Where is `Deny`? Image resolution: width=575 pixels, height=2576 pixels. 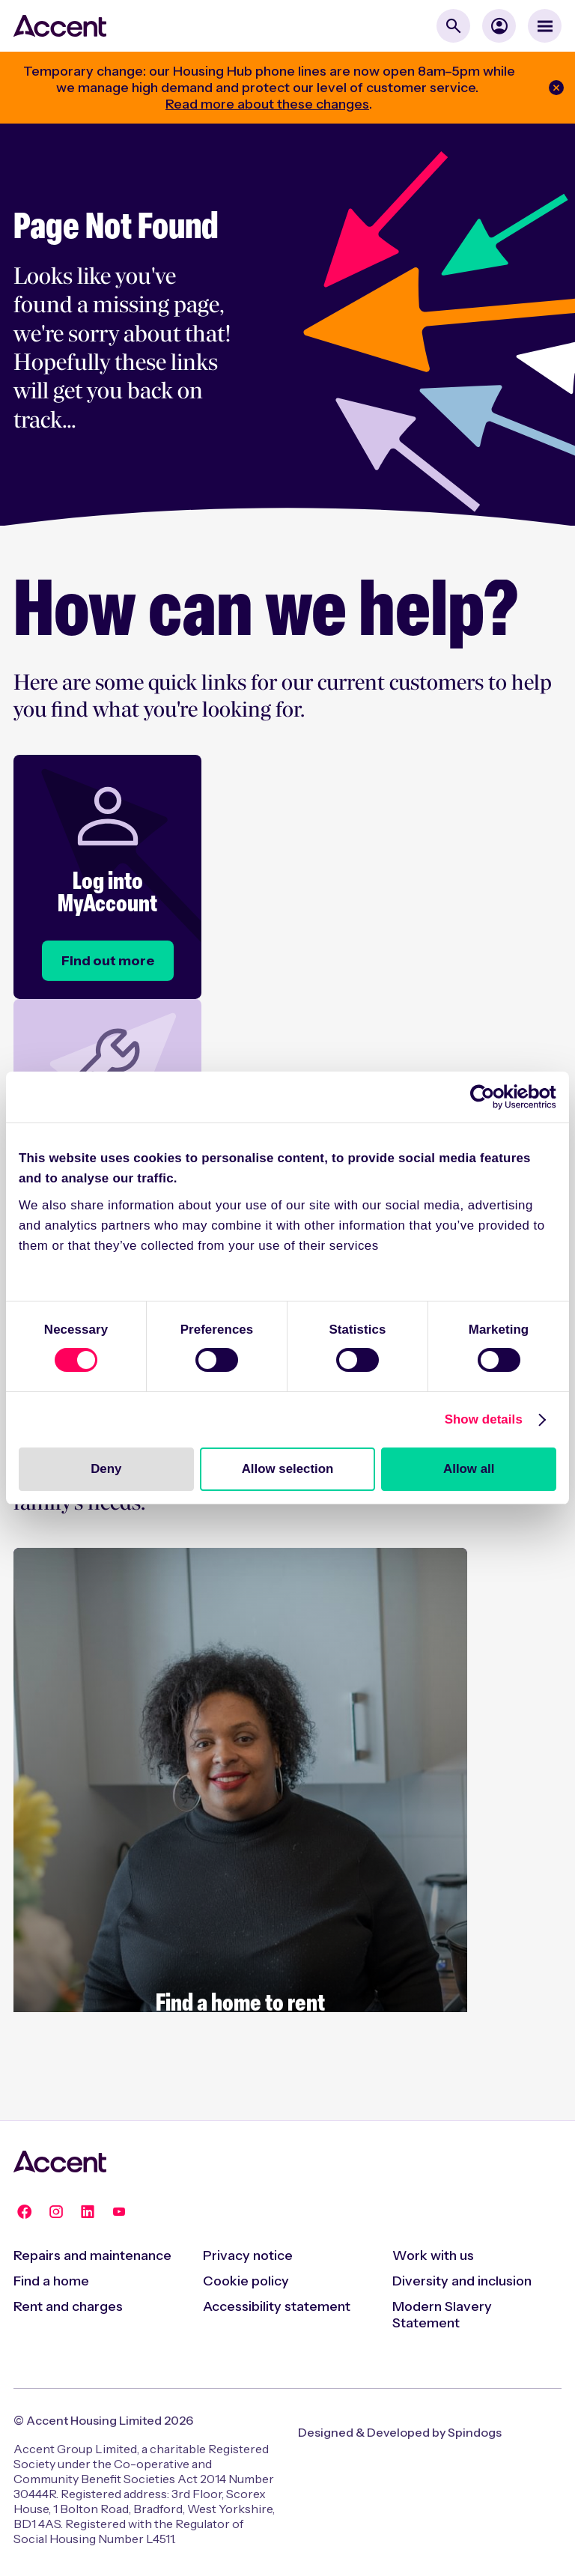 Deny is located at coordinates (106, 1469).